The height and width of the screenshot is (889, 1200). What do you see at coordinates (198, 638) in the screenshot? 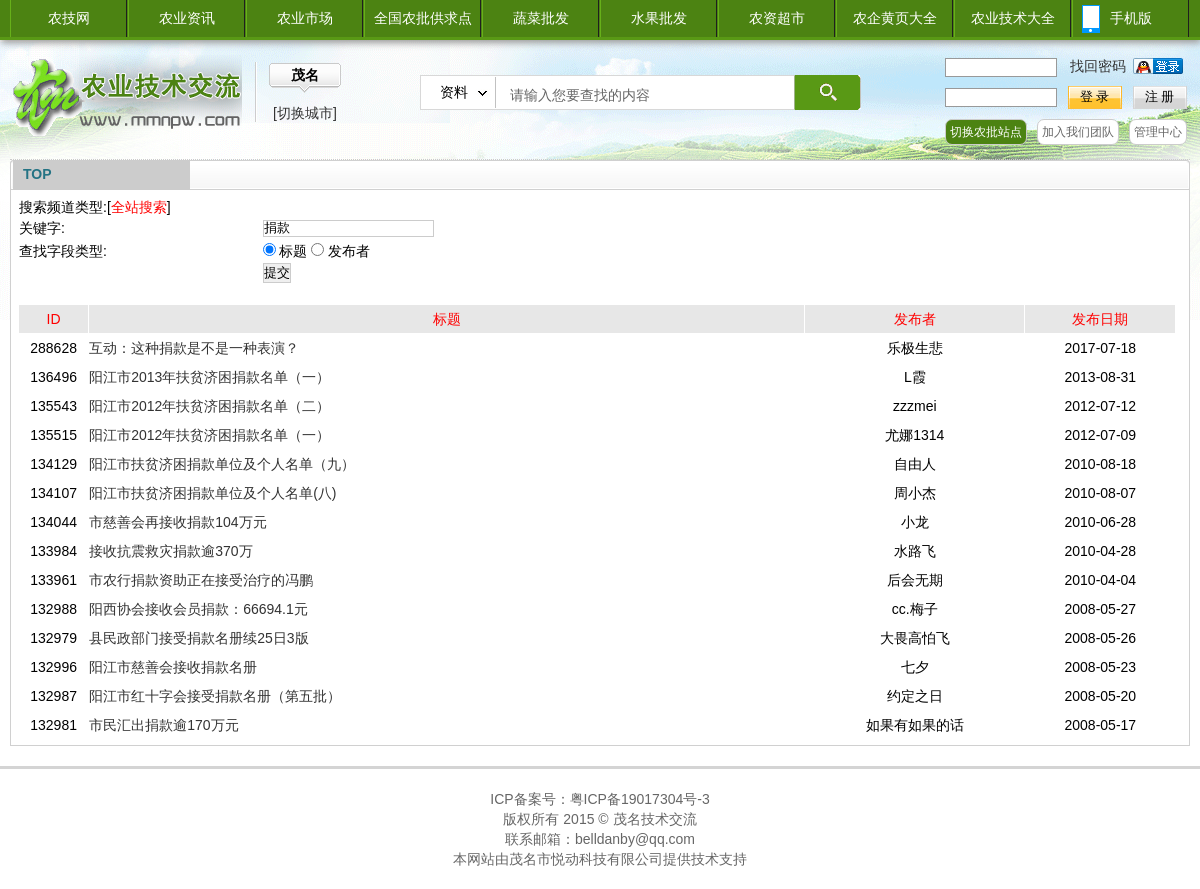
I see `县民政部门接受捐款名册续25日3版` at bounding box center [198, 638].